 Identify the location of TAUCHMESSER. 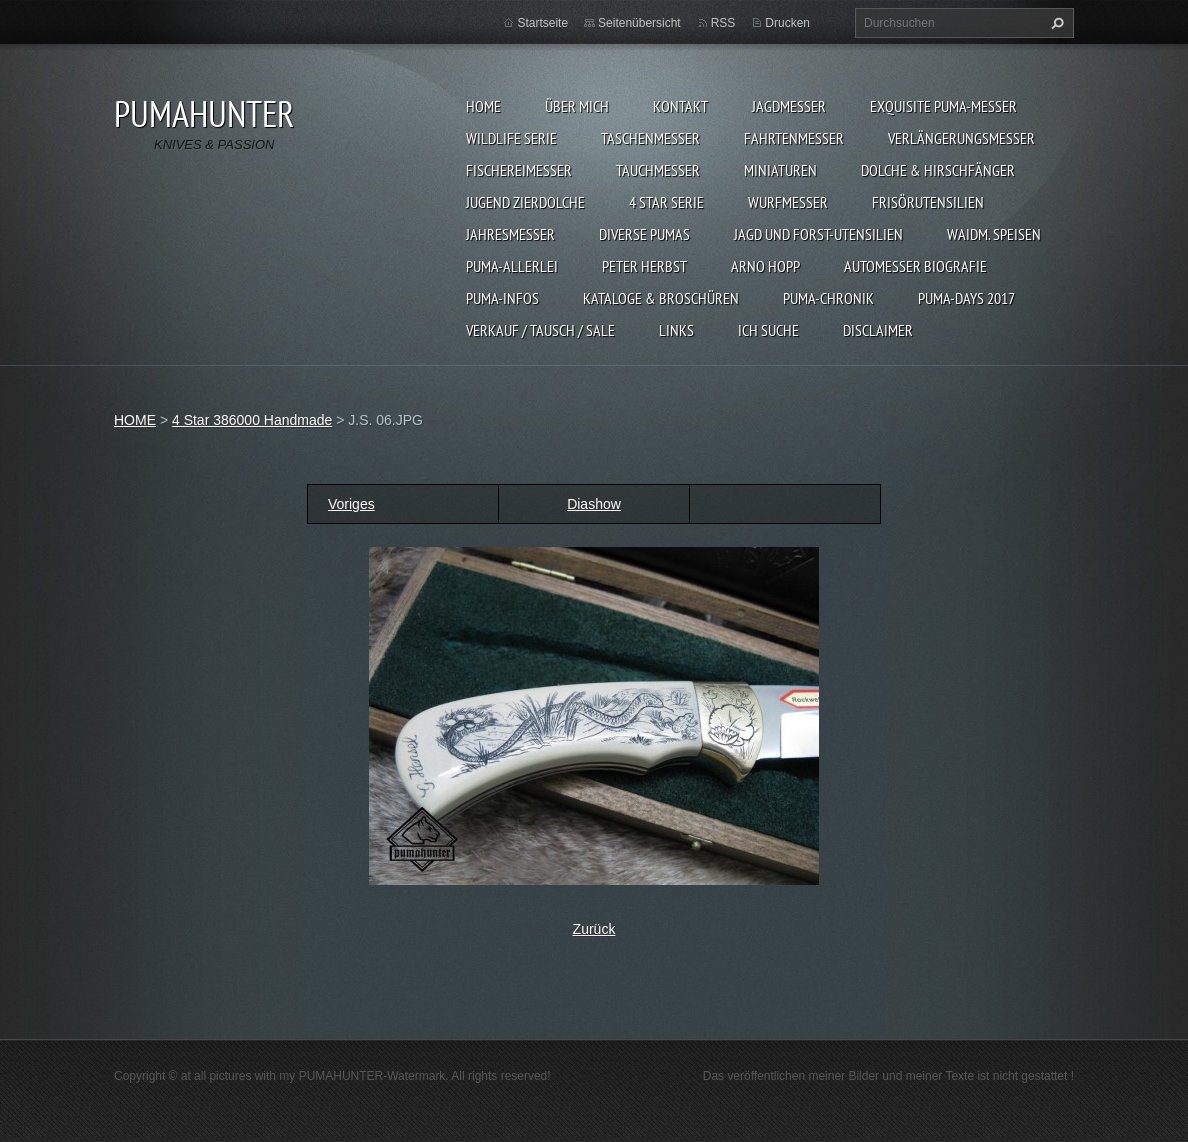
(658, 170).